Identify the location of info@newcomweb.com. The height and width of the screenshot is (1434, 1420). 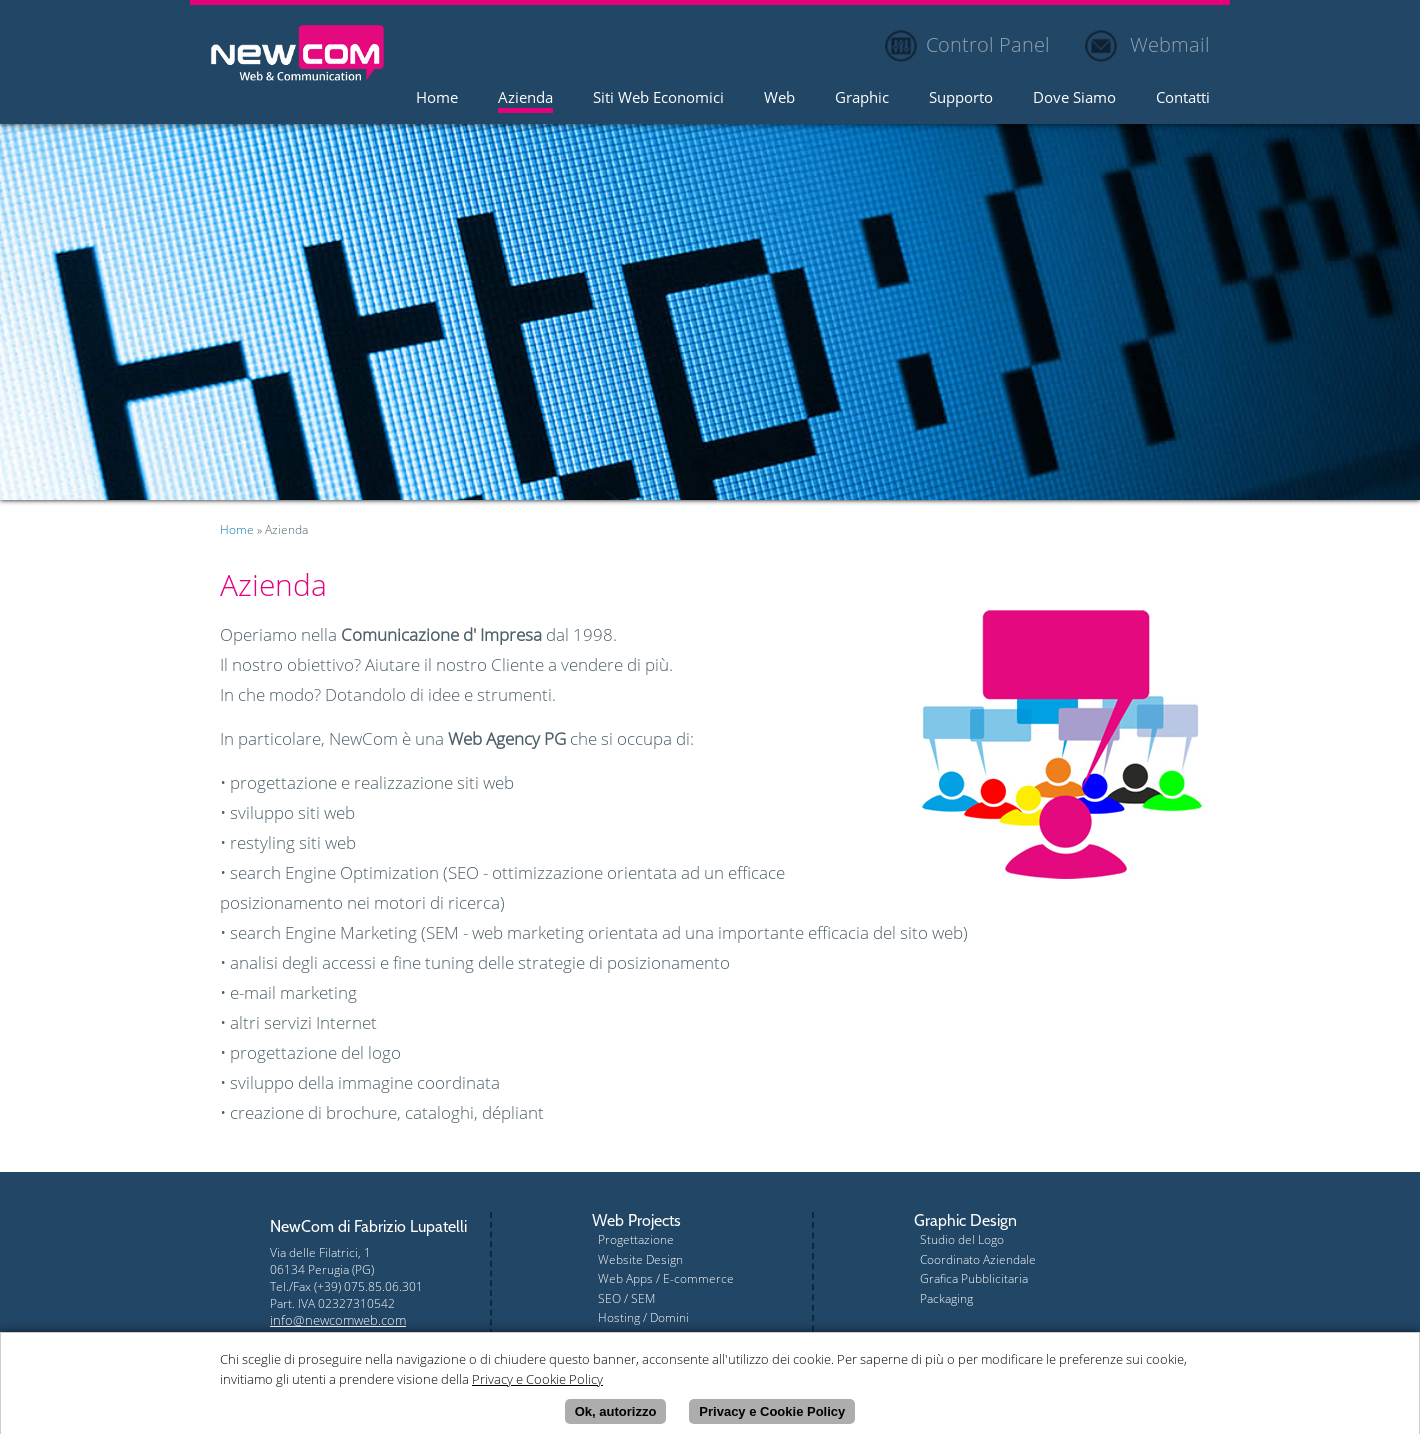
(338, 1320).